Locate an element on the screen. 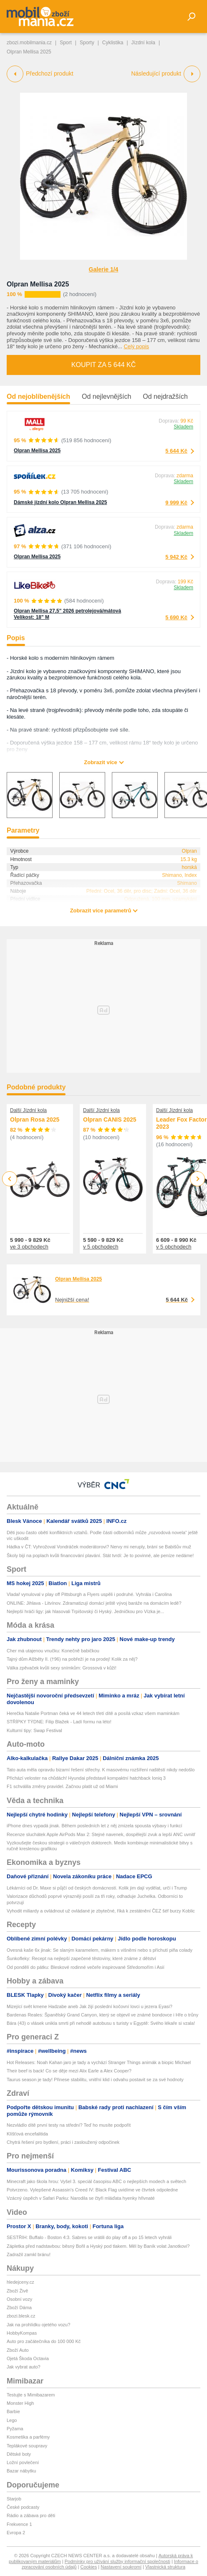 The image size is (207, 2576). Hádka v ČT: Vyhrožoval Vondráček moderátorovi? Nervy mi neruply, brání se Babišův muž is located at coordinates (99, 1546).